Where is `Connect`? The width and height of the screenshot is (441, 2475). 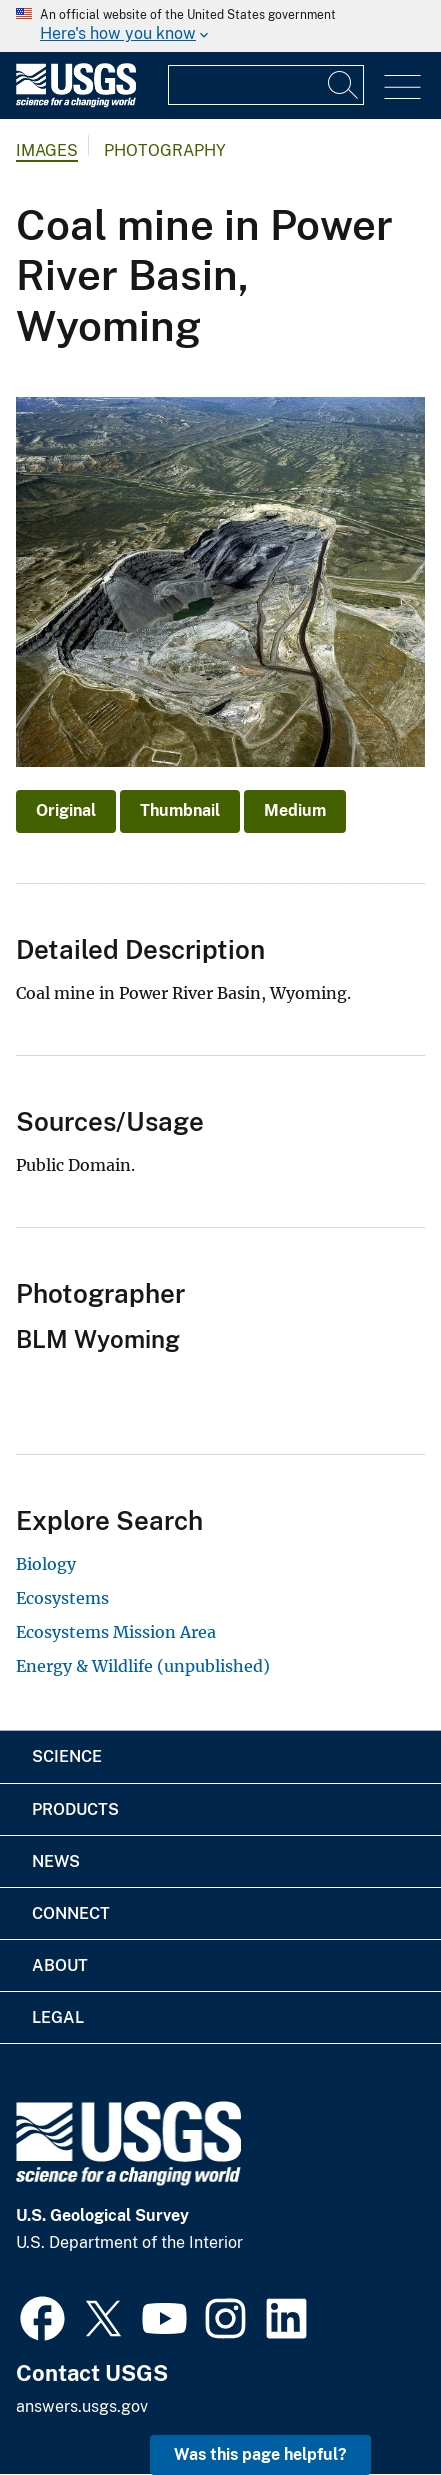
Connect is located at coordinates (71, 1913).